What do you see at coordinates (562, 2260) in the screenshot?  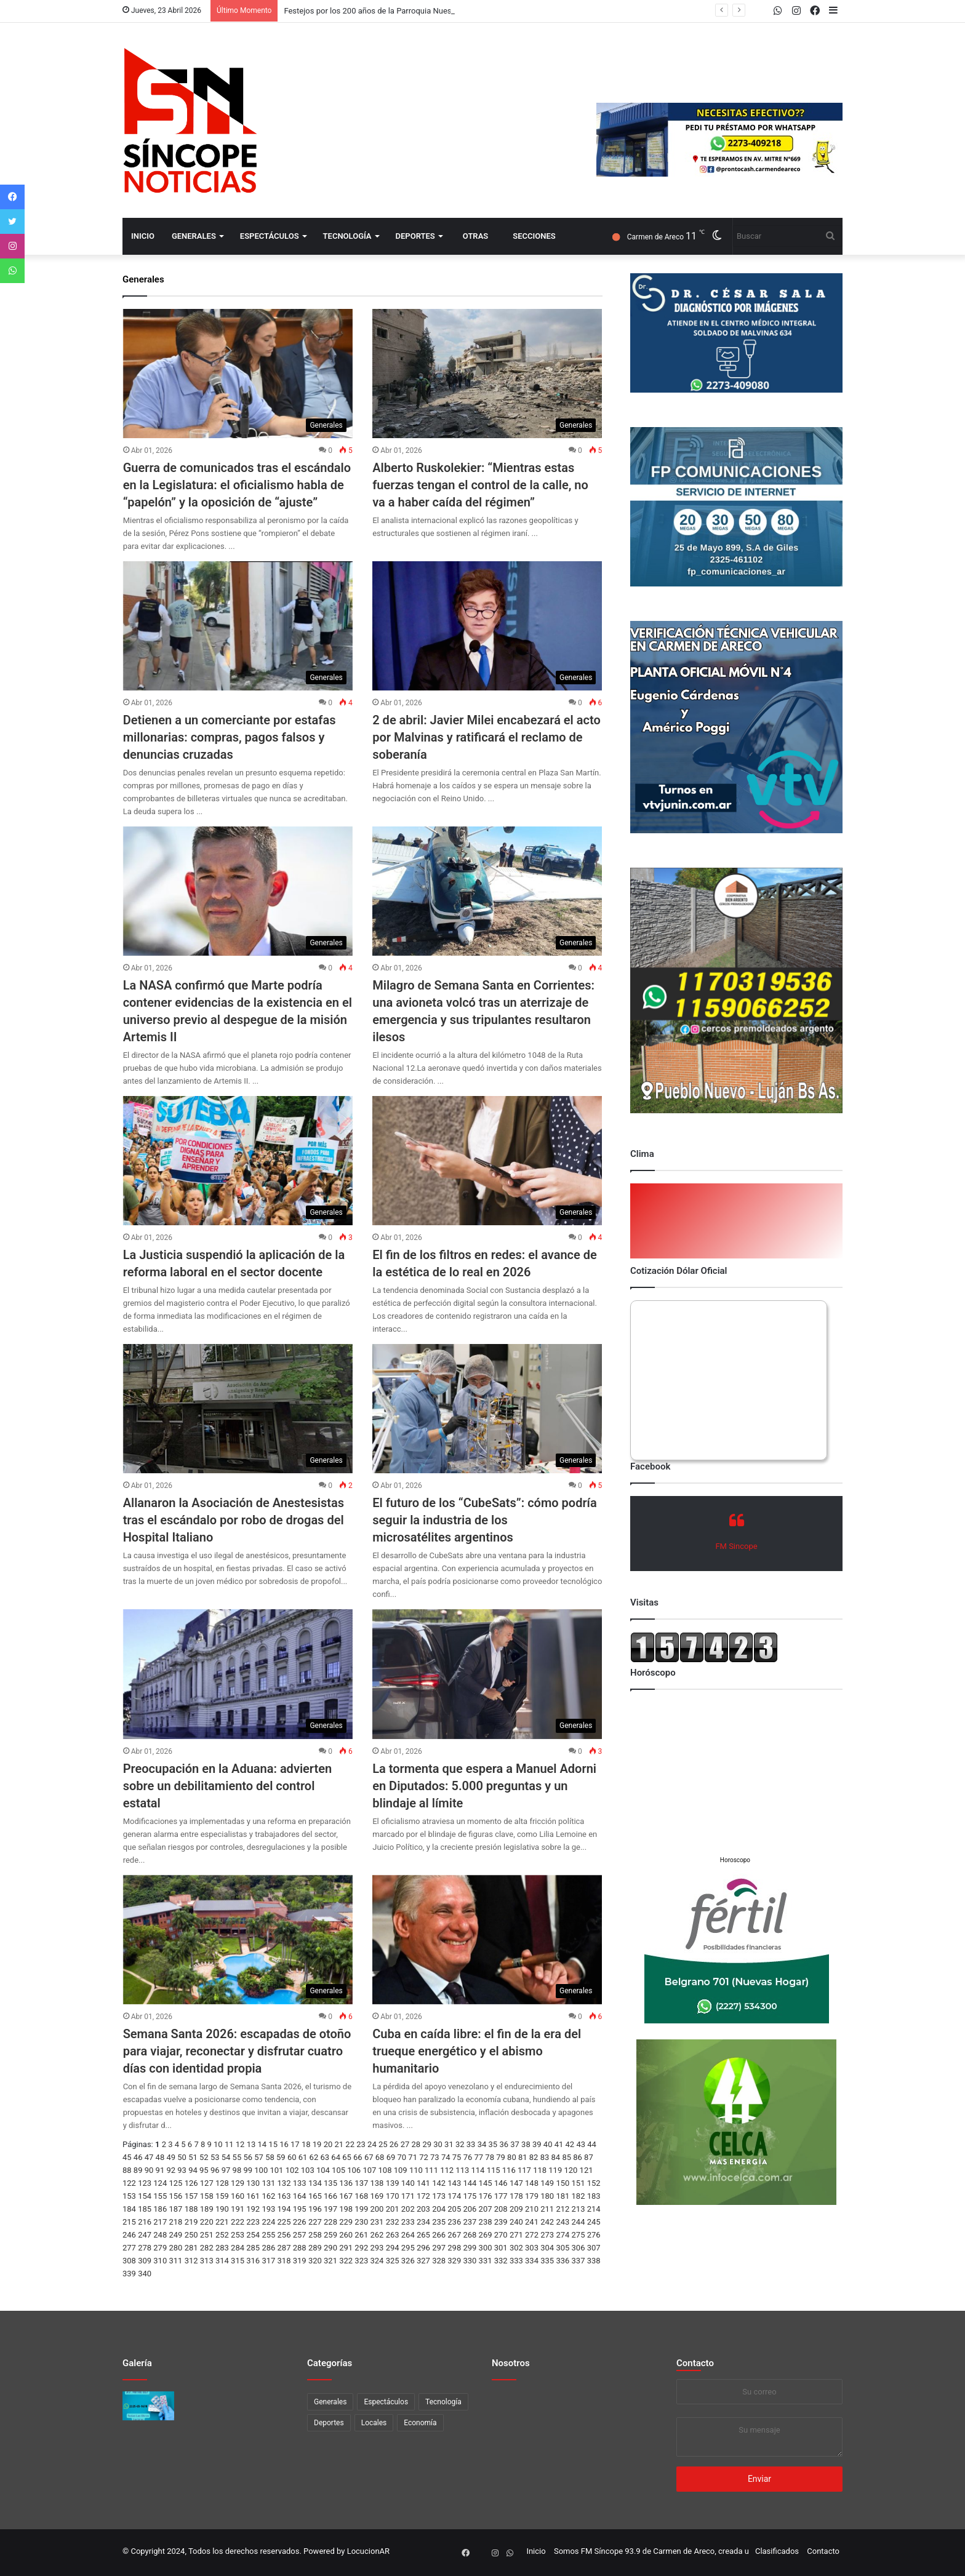 I see `336` at bounding box center [562, 2260].